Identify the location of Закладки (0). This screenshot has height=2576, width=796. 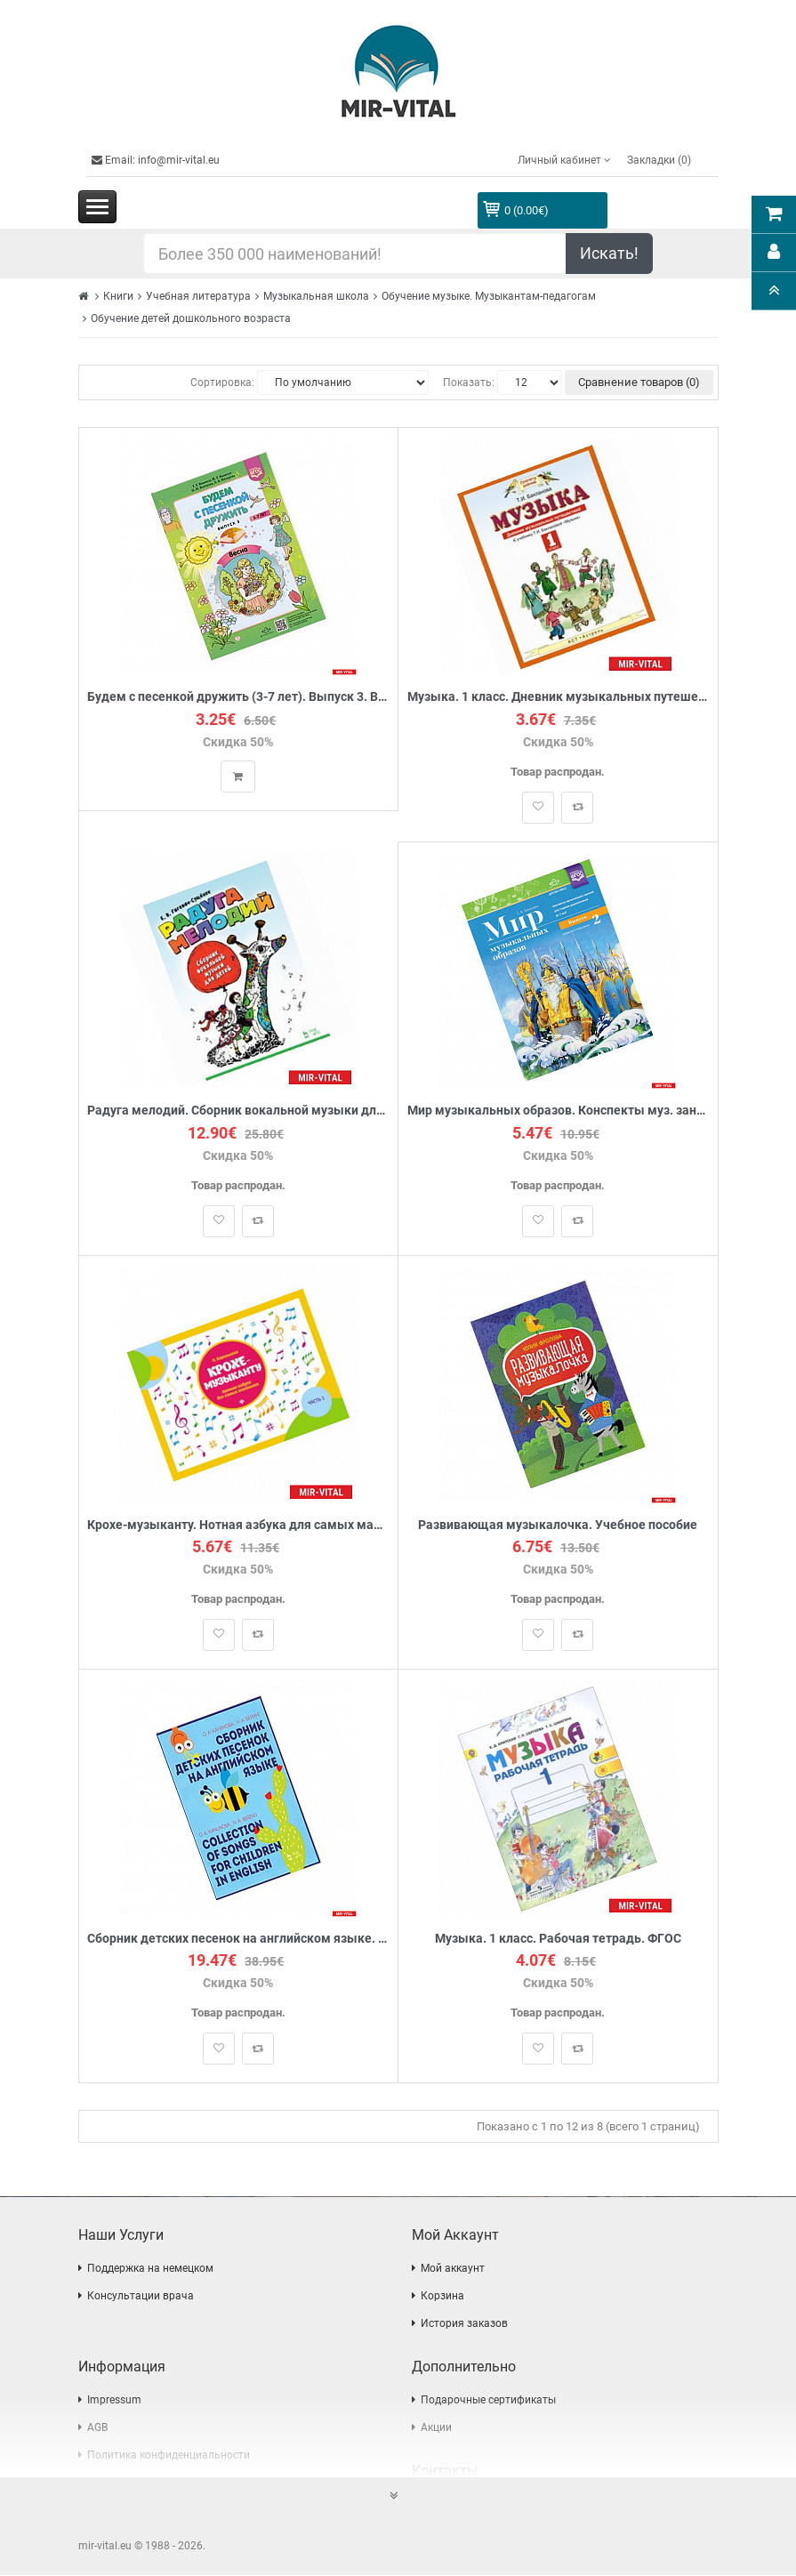
(659, 160).